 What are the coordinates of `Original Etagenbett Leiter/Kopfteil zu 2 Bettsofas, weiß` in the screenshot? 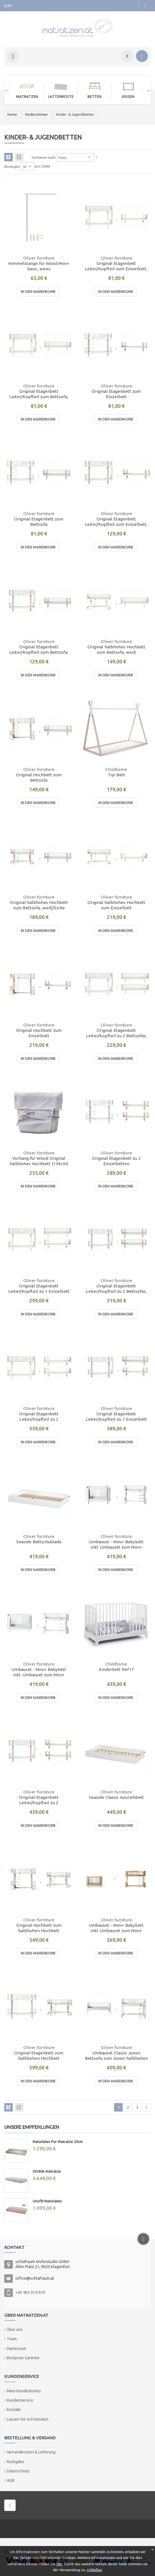 It's located at (116, 1033).